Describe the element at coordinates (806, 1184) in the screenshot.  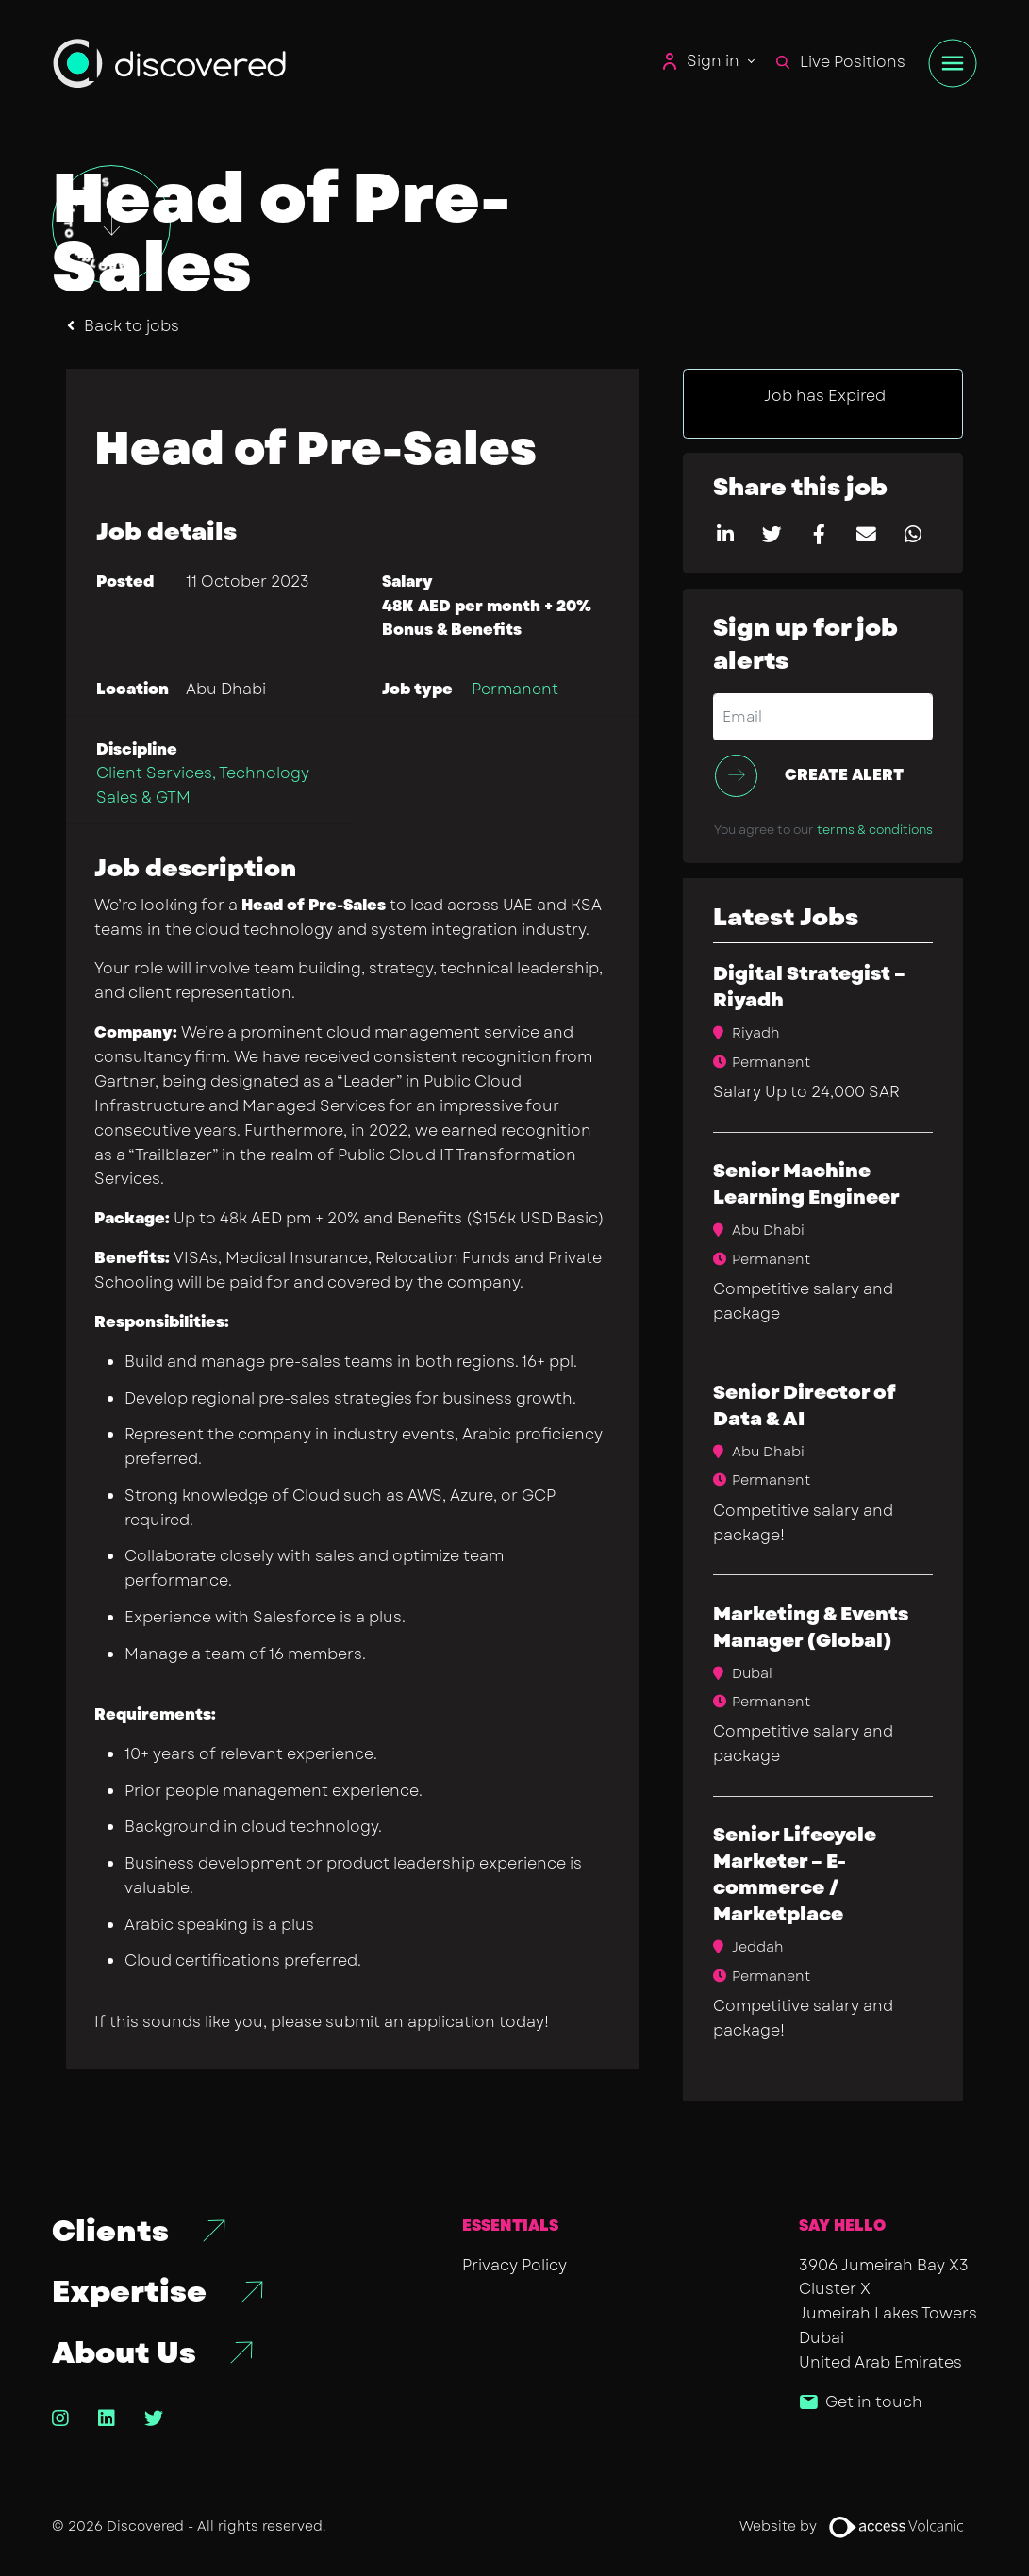
I see `Senior Machine Learning Engineer` at that location.